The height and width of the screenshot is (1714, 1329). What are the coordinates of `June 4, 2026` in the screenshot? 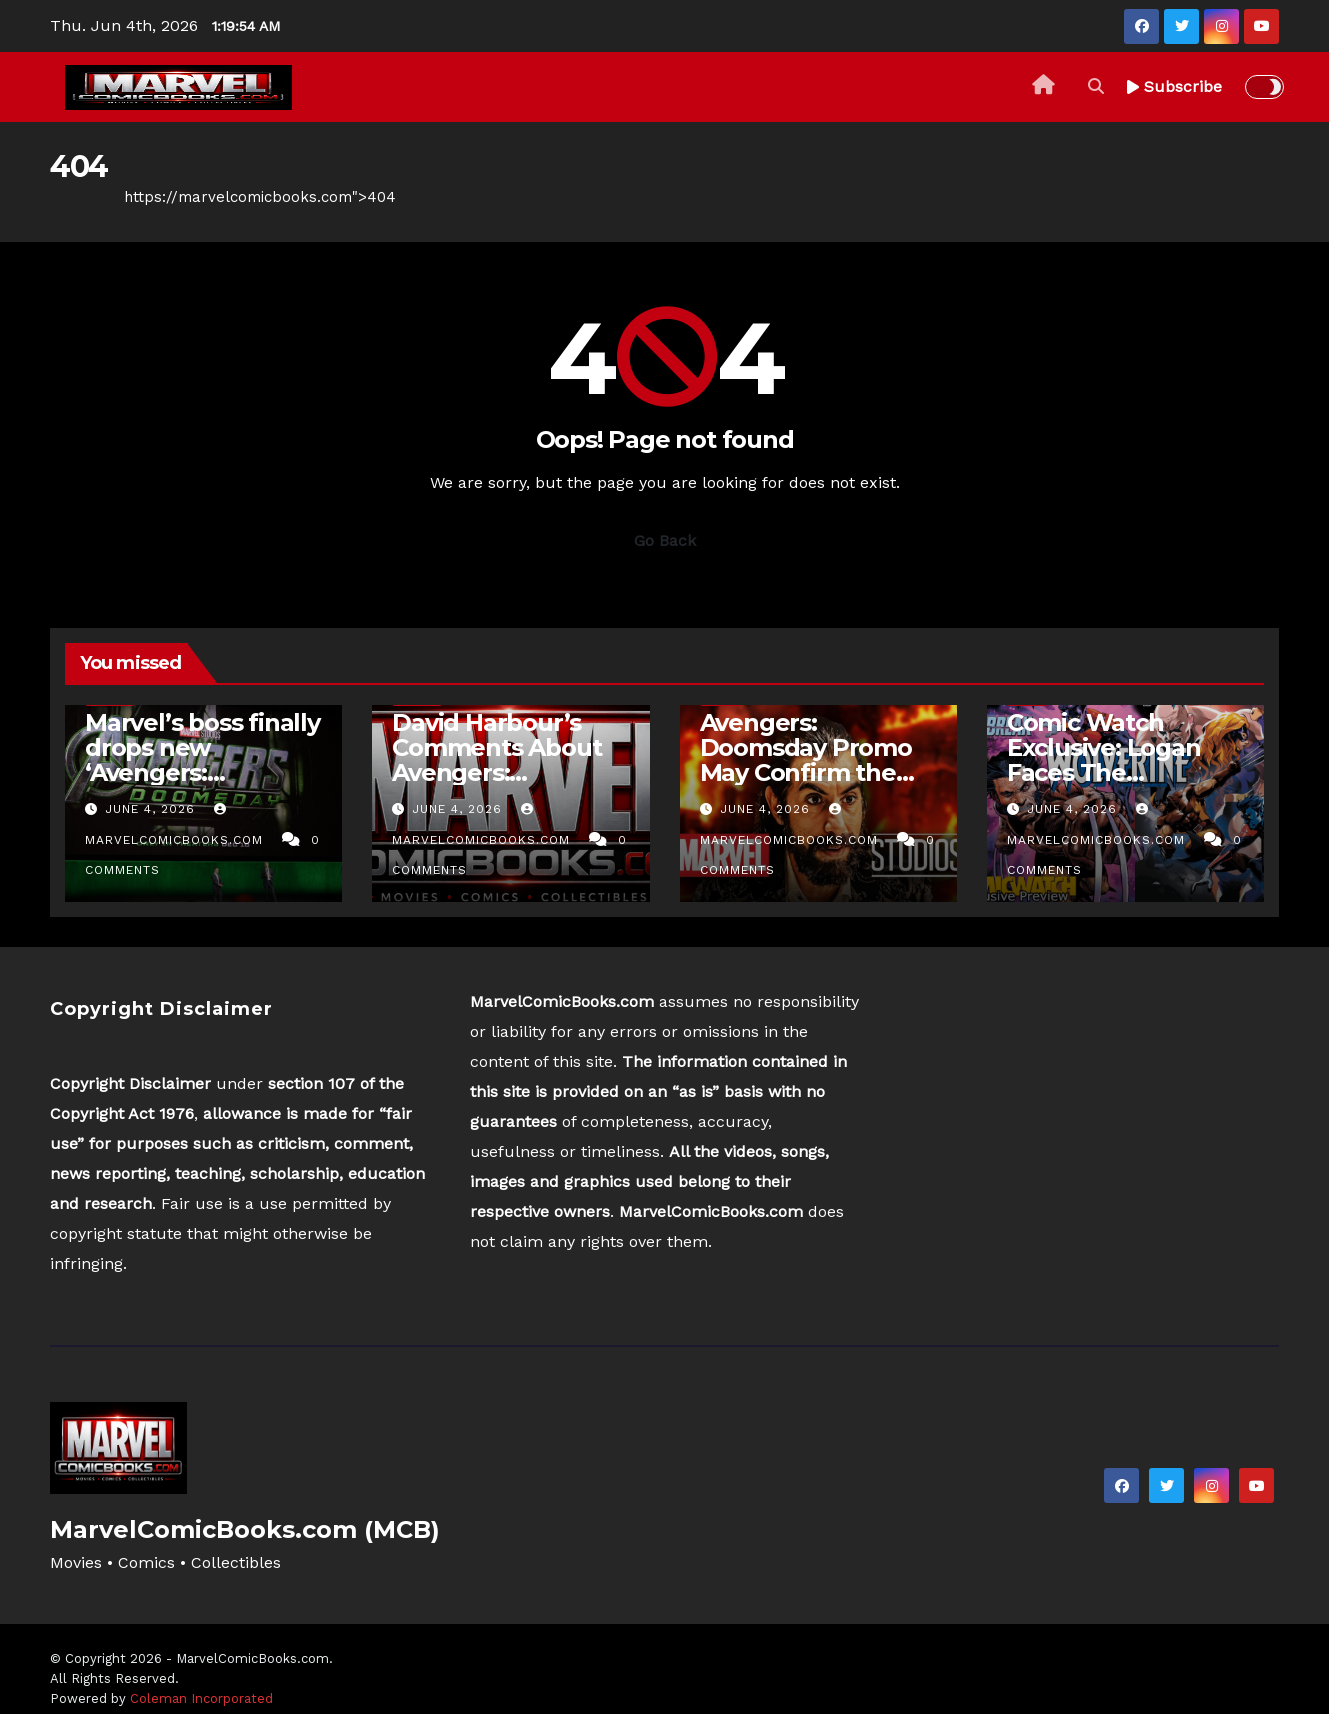 It's located at (152, 809).